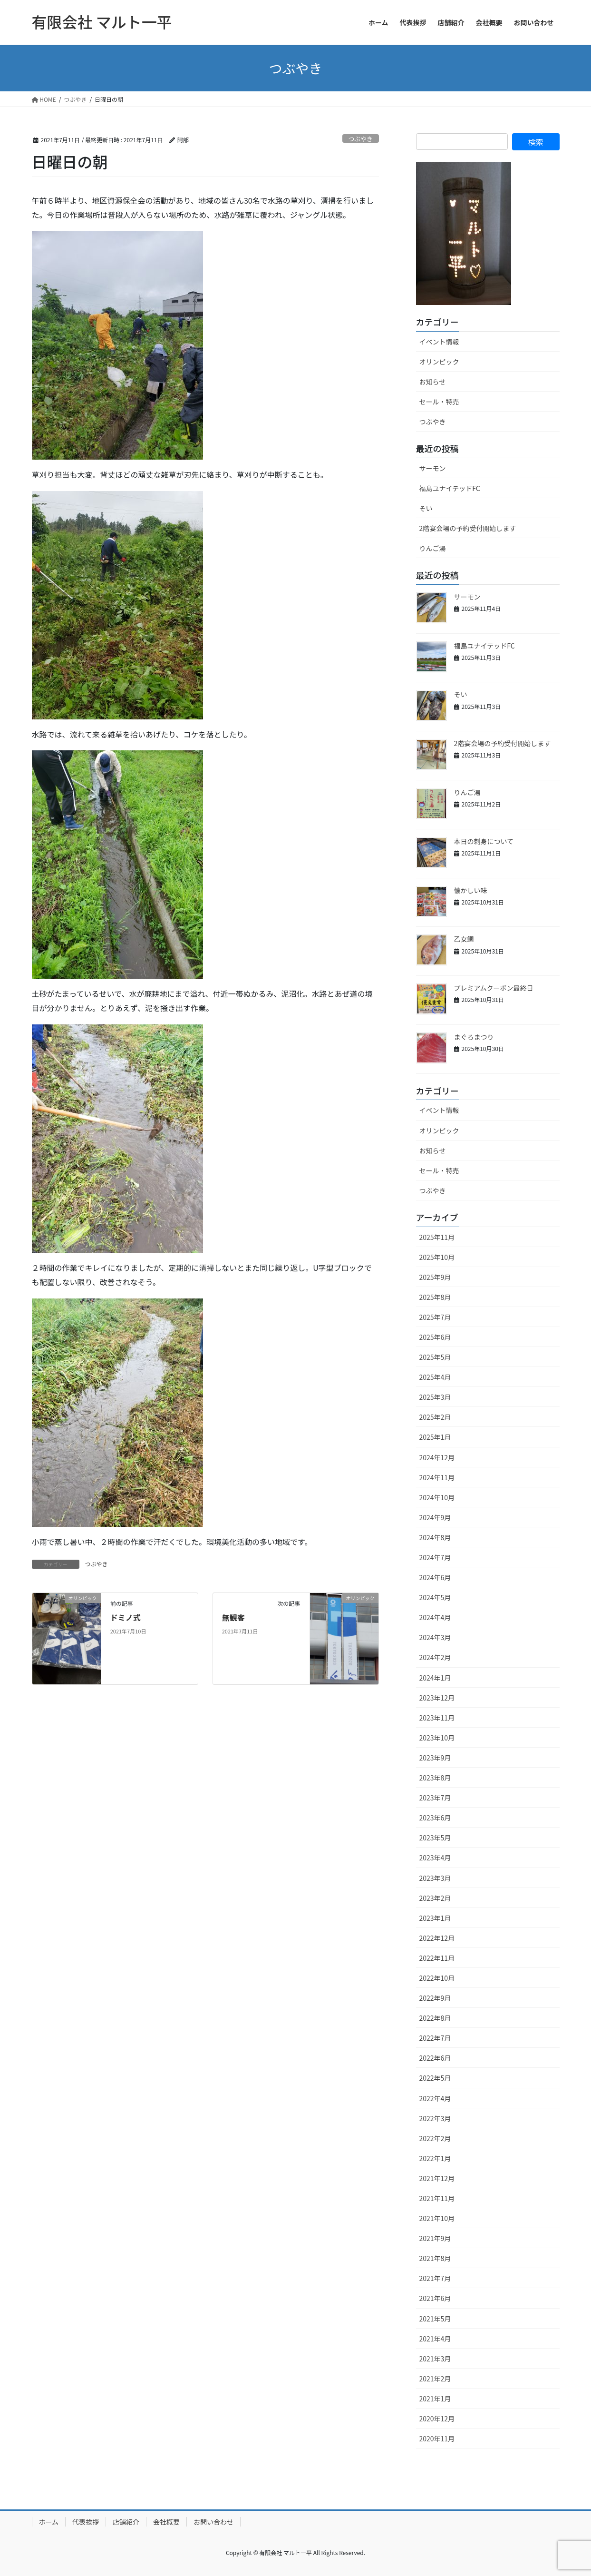 The height and width of the screenshot is (2576, 591). I want to click on 2022年4月, so click(435, 2098).